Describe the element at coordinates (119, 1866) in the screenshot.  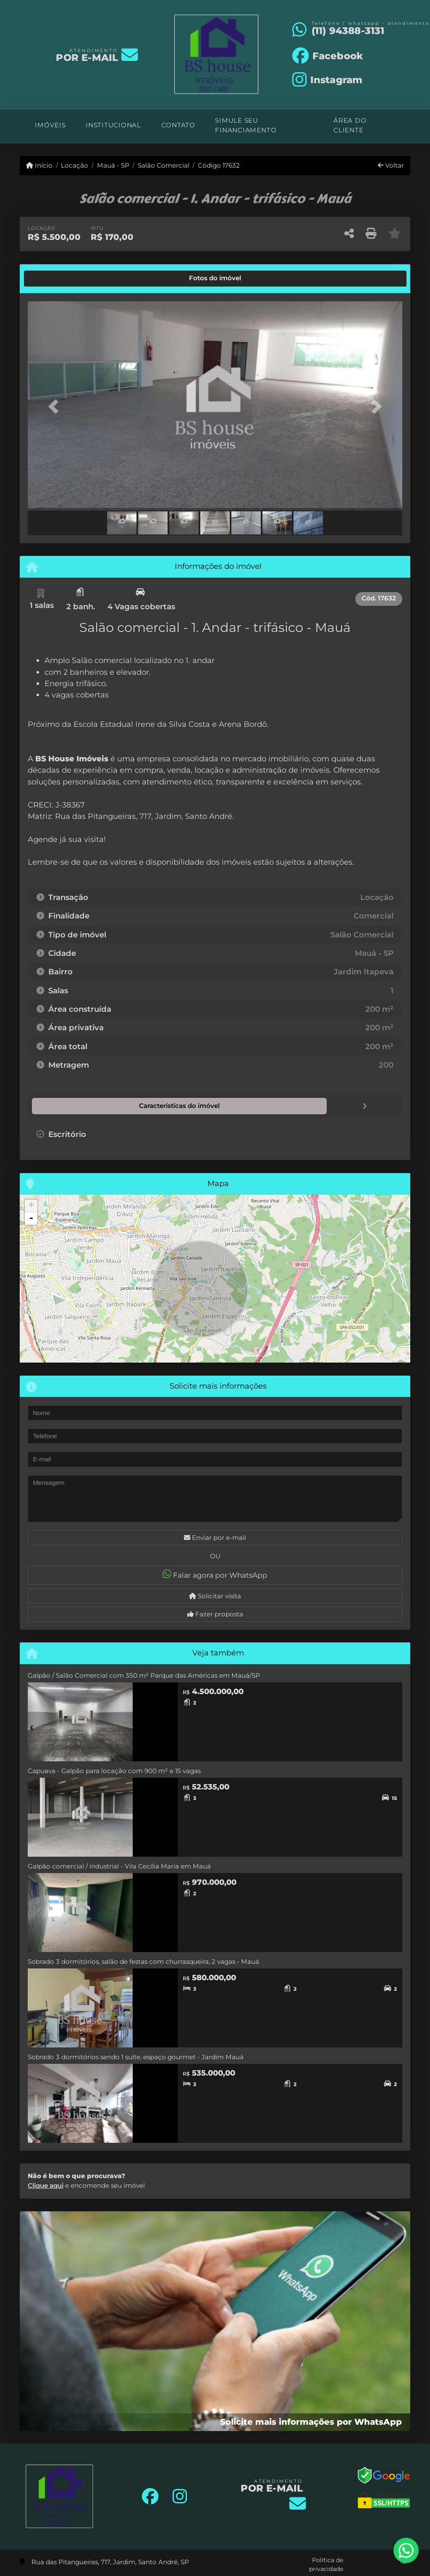
I see `Galpão comercial / industrial - Vila Cecília Maria em Mauá` at that location.